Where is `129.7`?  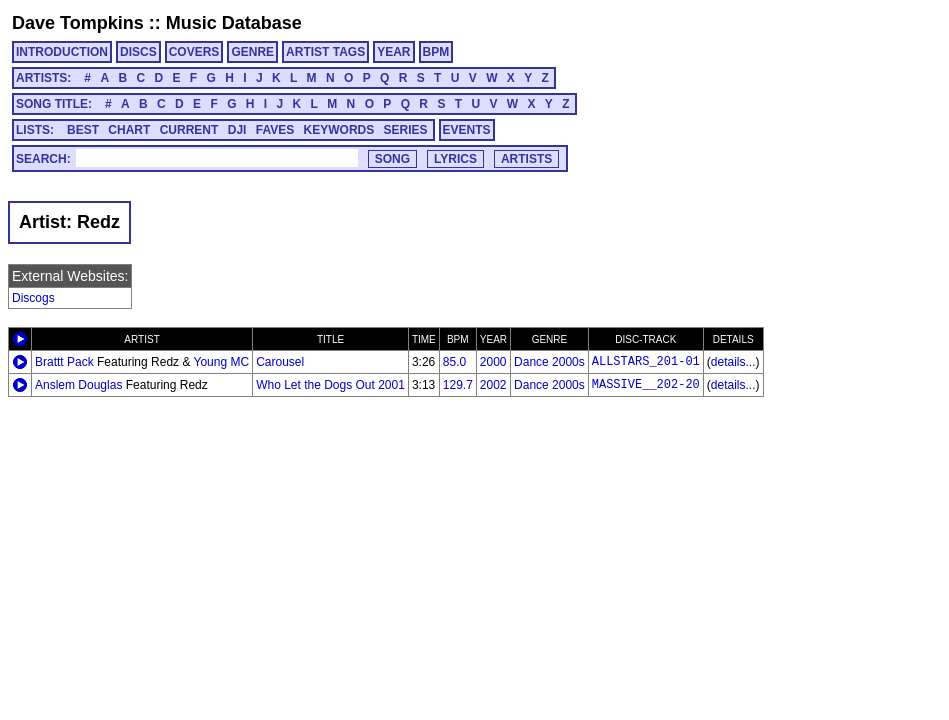 129.7 is located at coordinates (458, 385).